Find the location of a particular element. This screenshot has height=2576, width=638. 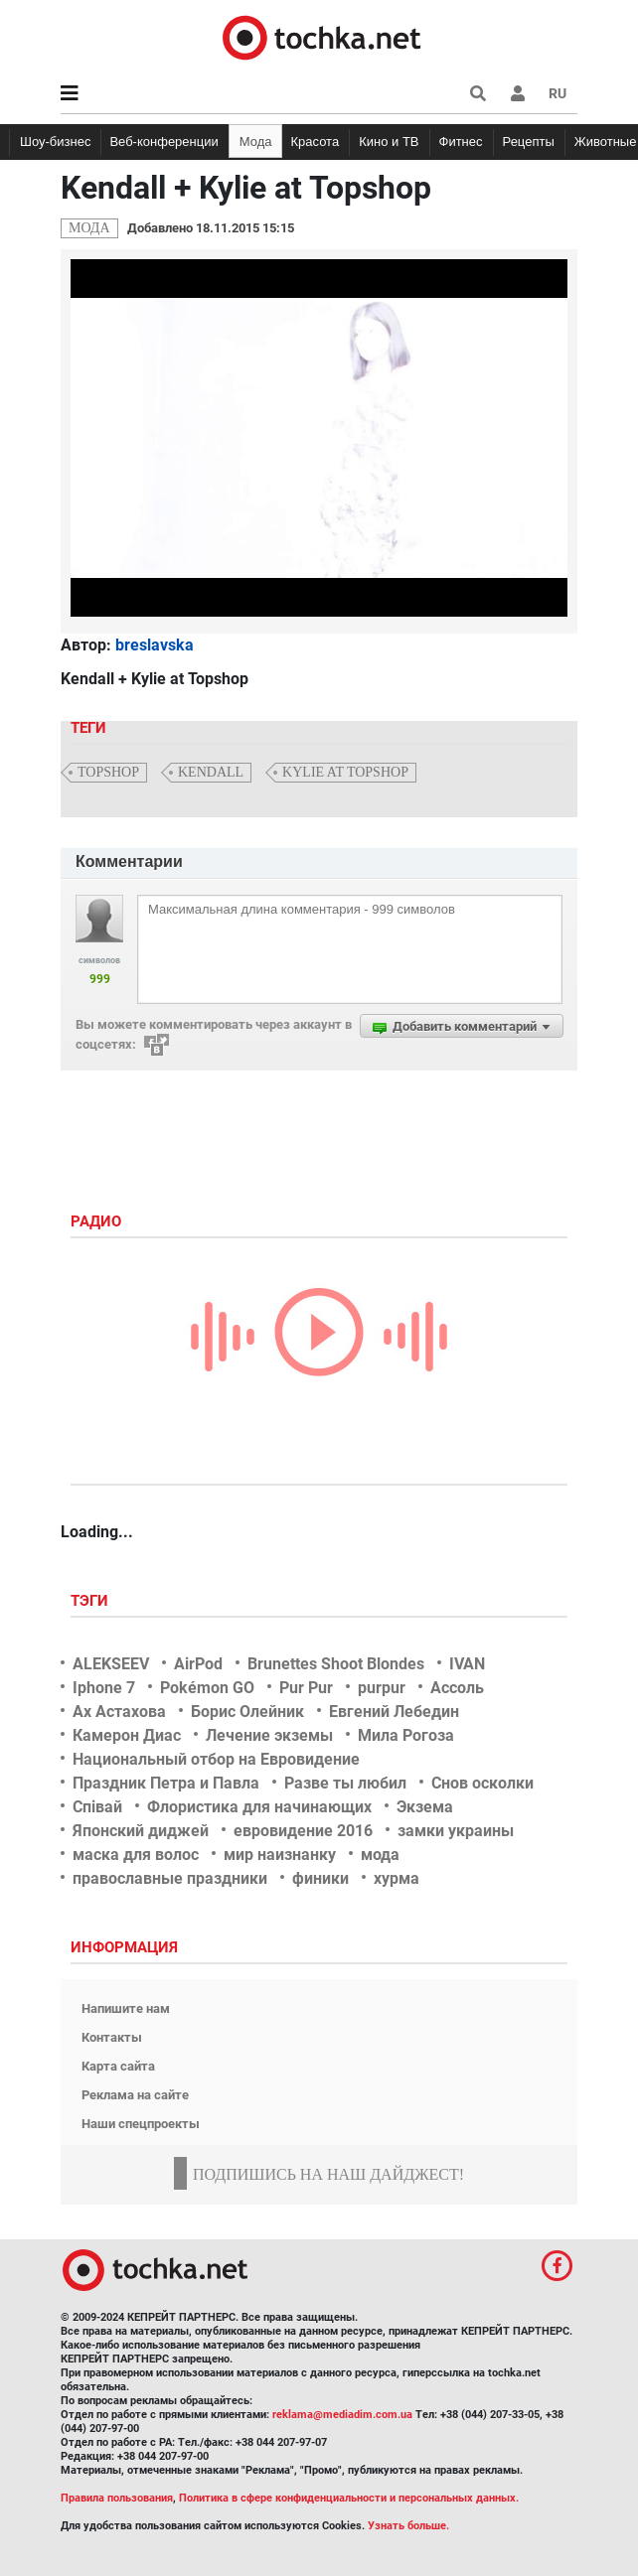

Співай is located at coordinates (97, 1806).